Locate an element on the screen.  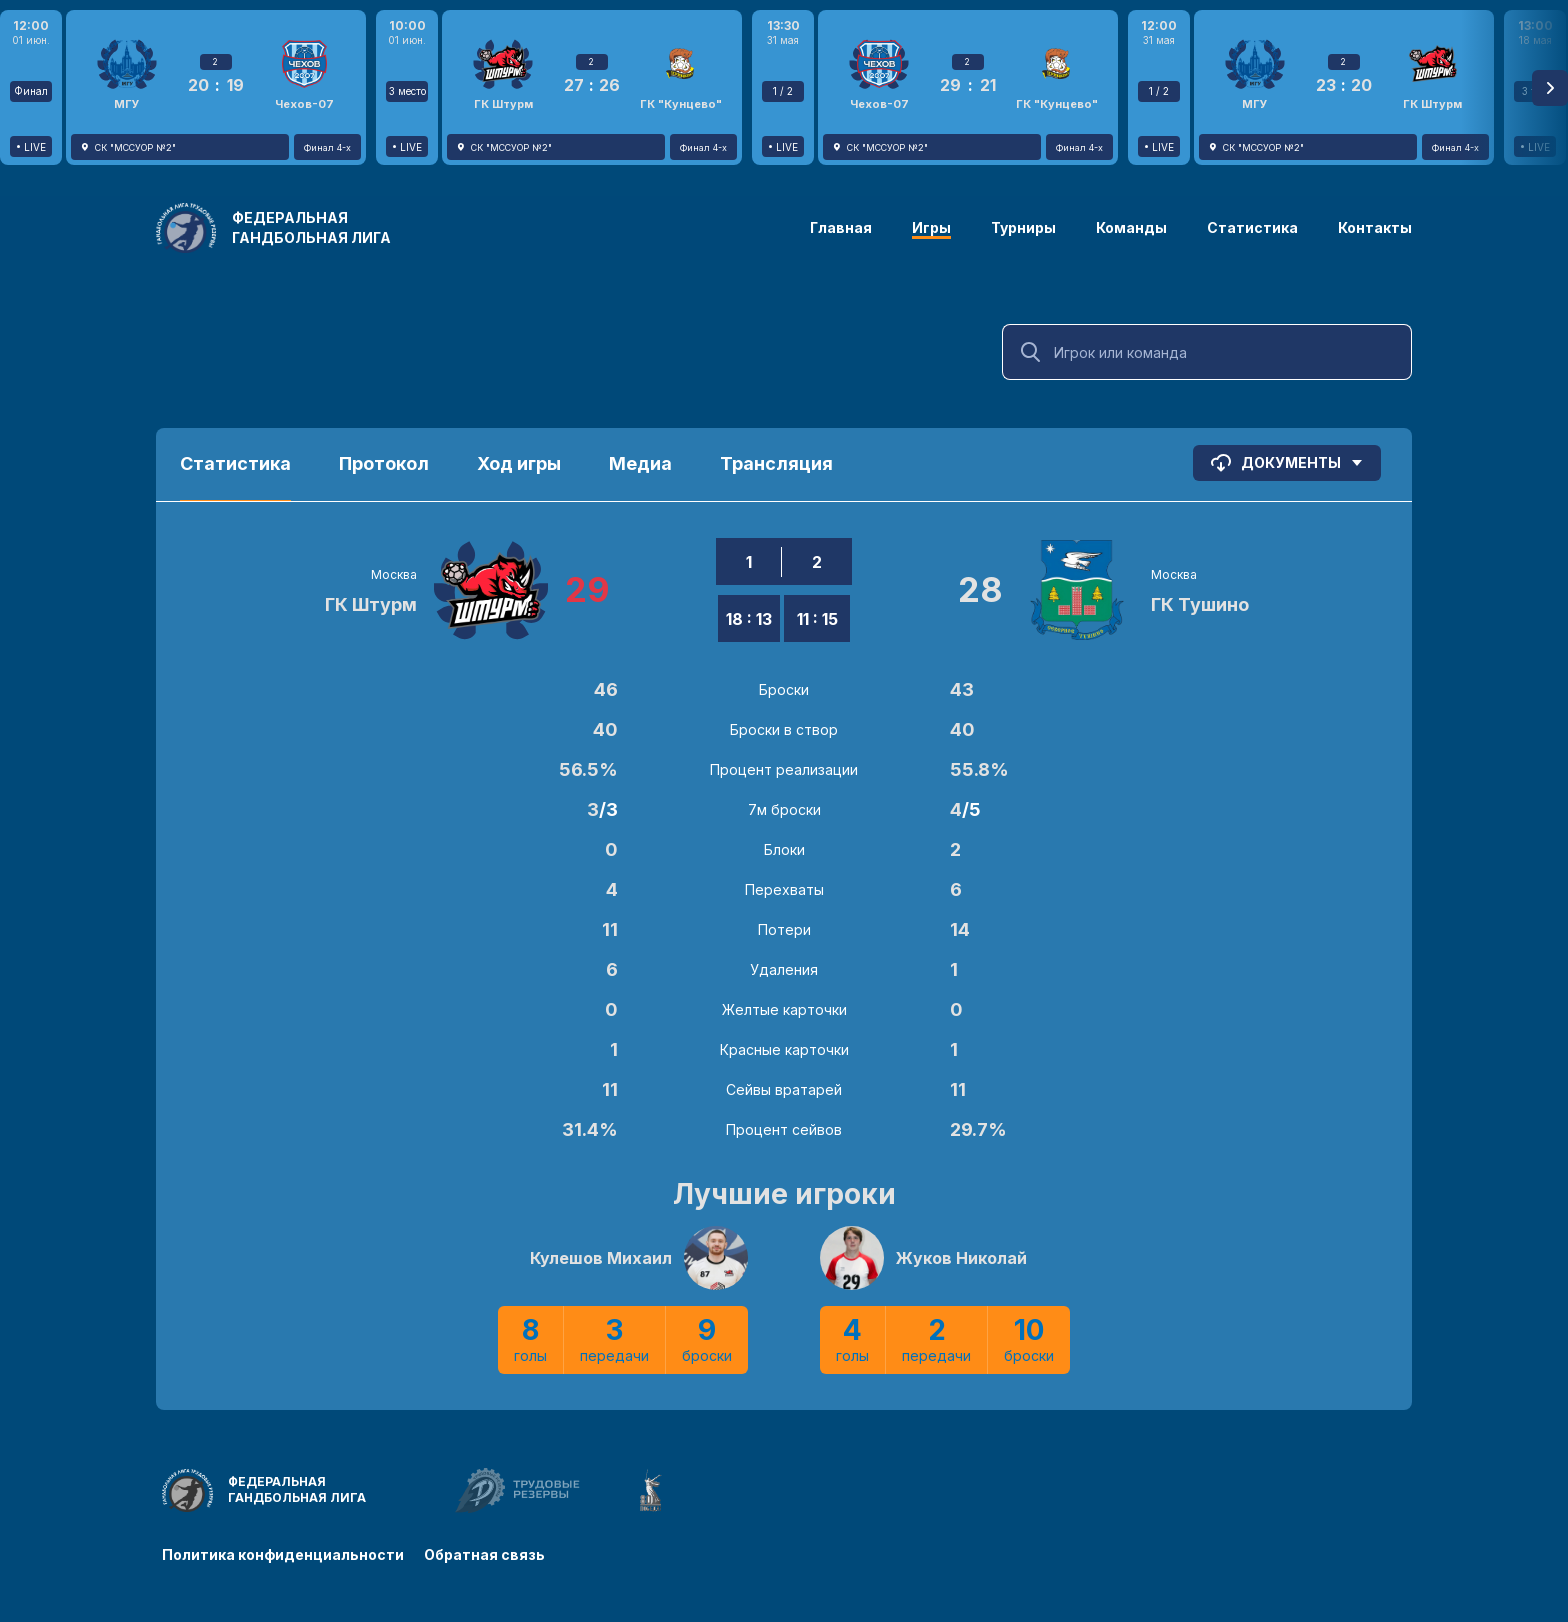
Контакты is located at coordinates (1375, 227).